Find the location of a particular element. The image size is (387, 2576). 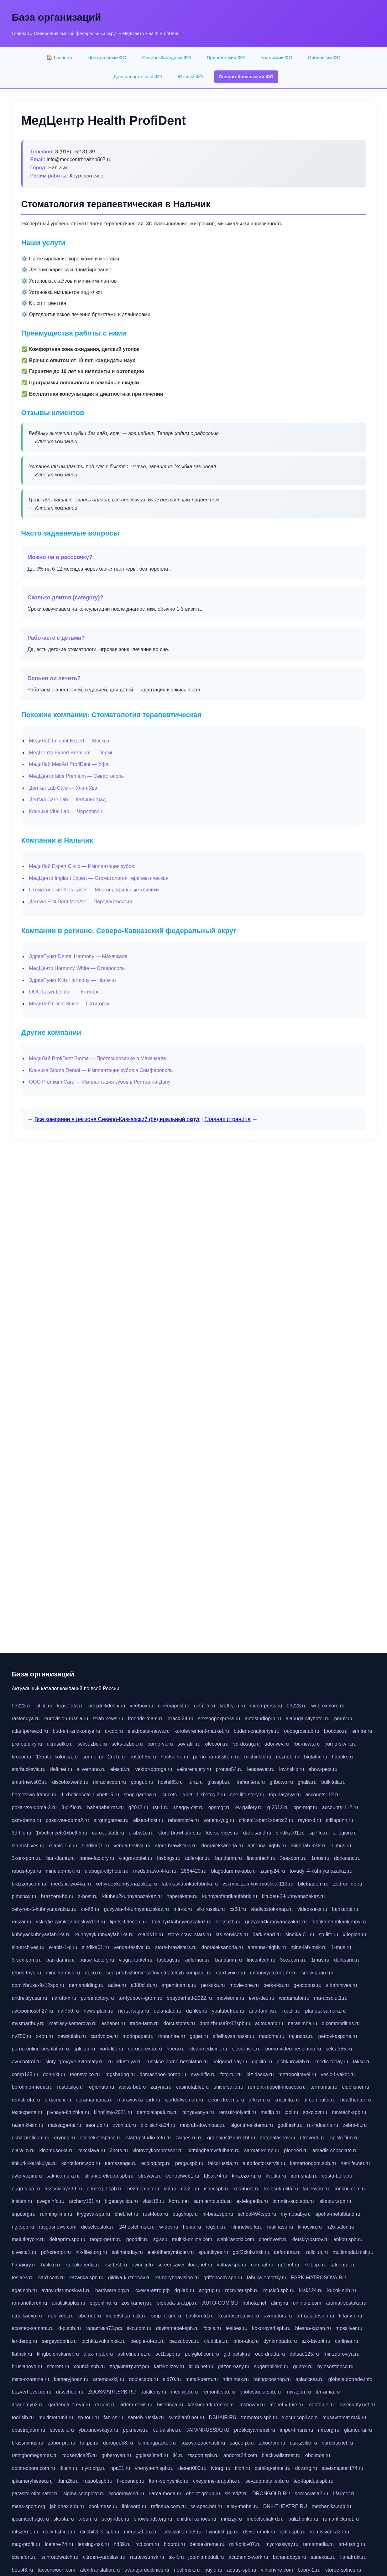

iskatour.spb.ru is located at coordinates (335, 2201).